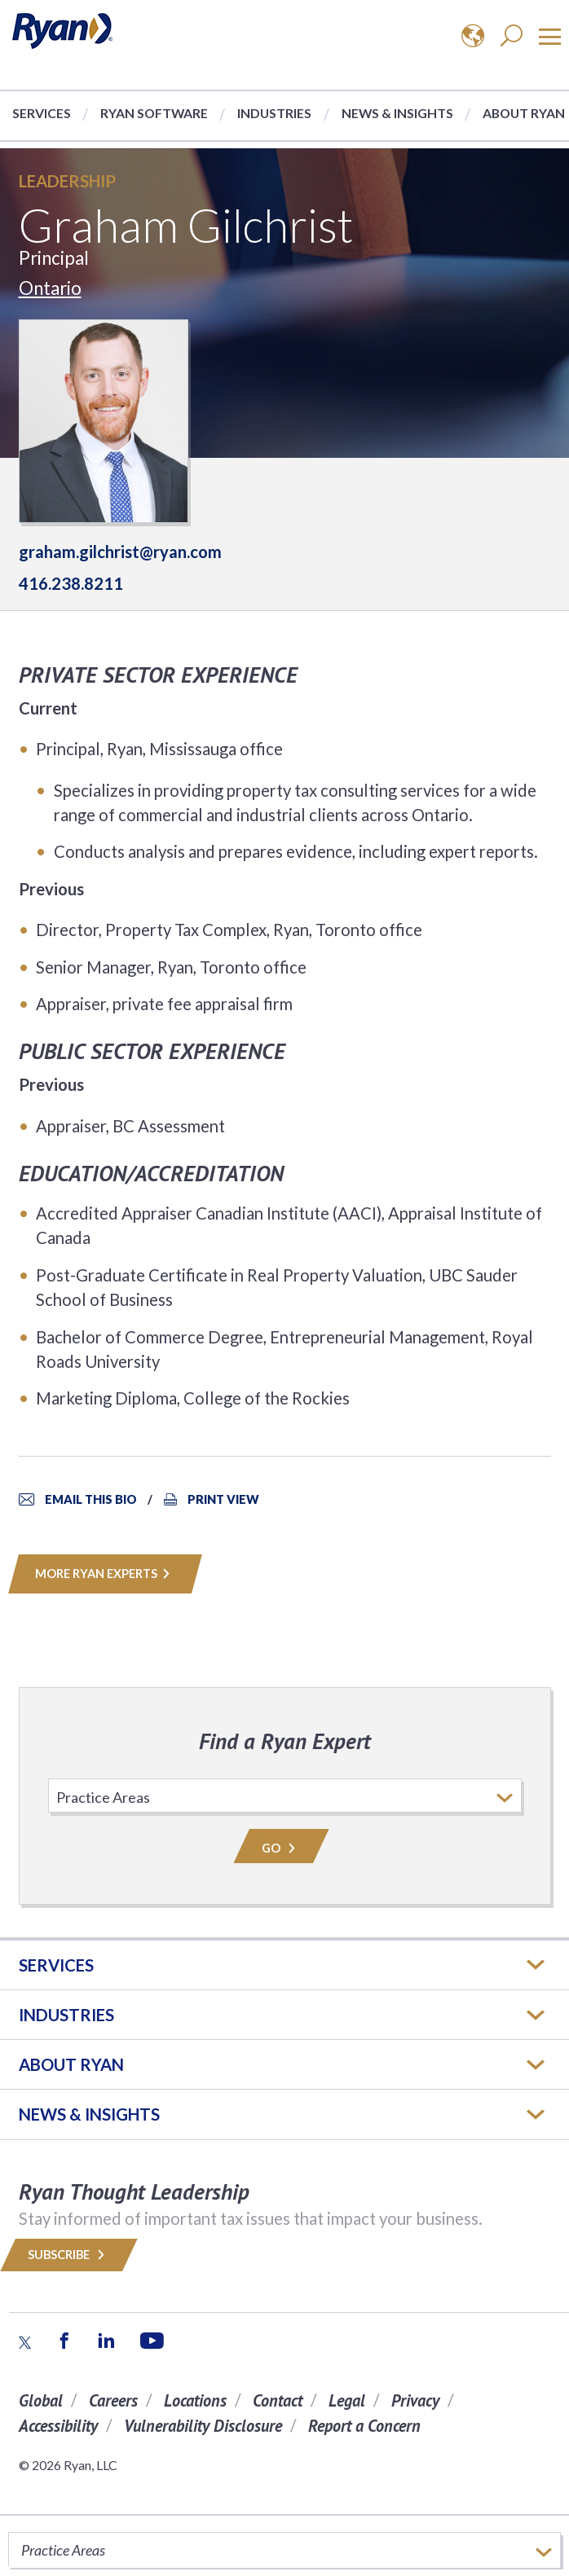 Image resolution: width=569 pixels, height=2576 pixels. Describe the element at coordinates (277, 2400) in the screenshot. I see `Contact` at that location.